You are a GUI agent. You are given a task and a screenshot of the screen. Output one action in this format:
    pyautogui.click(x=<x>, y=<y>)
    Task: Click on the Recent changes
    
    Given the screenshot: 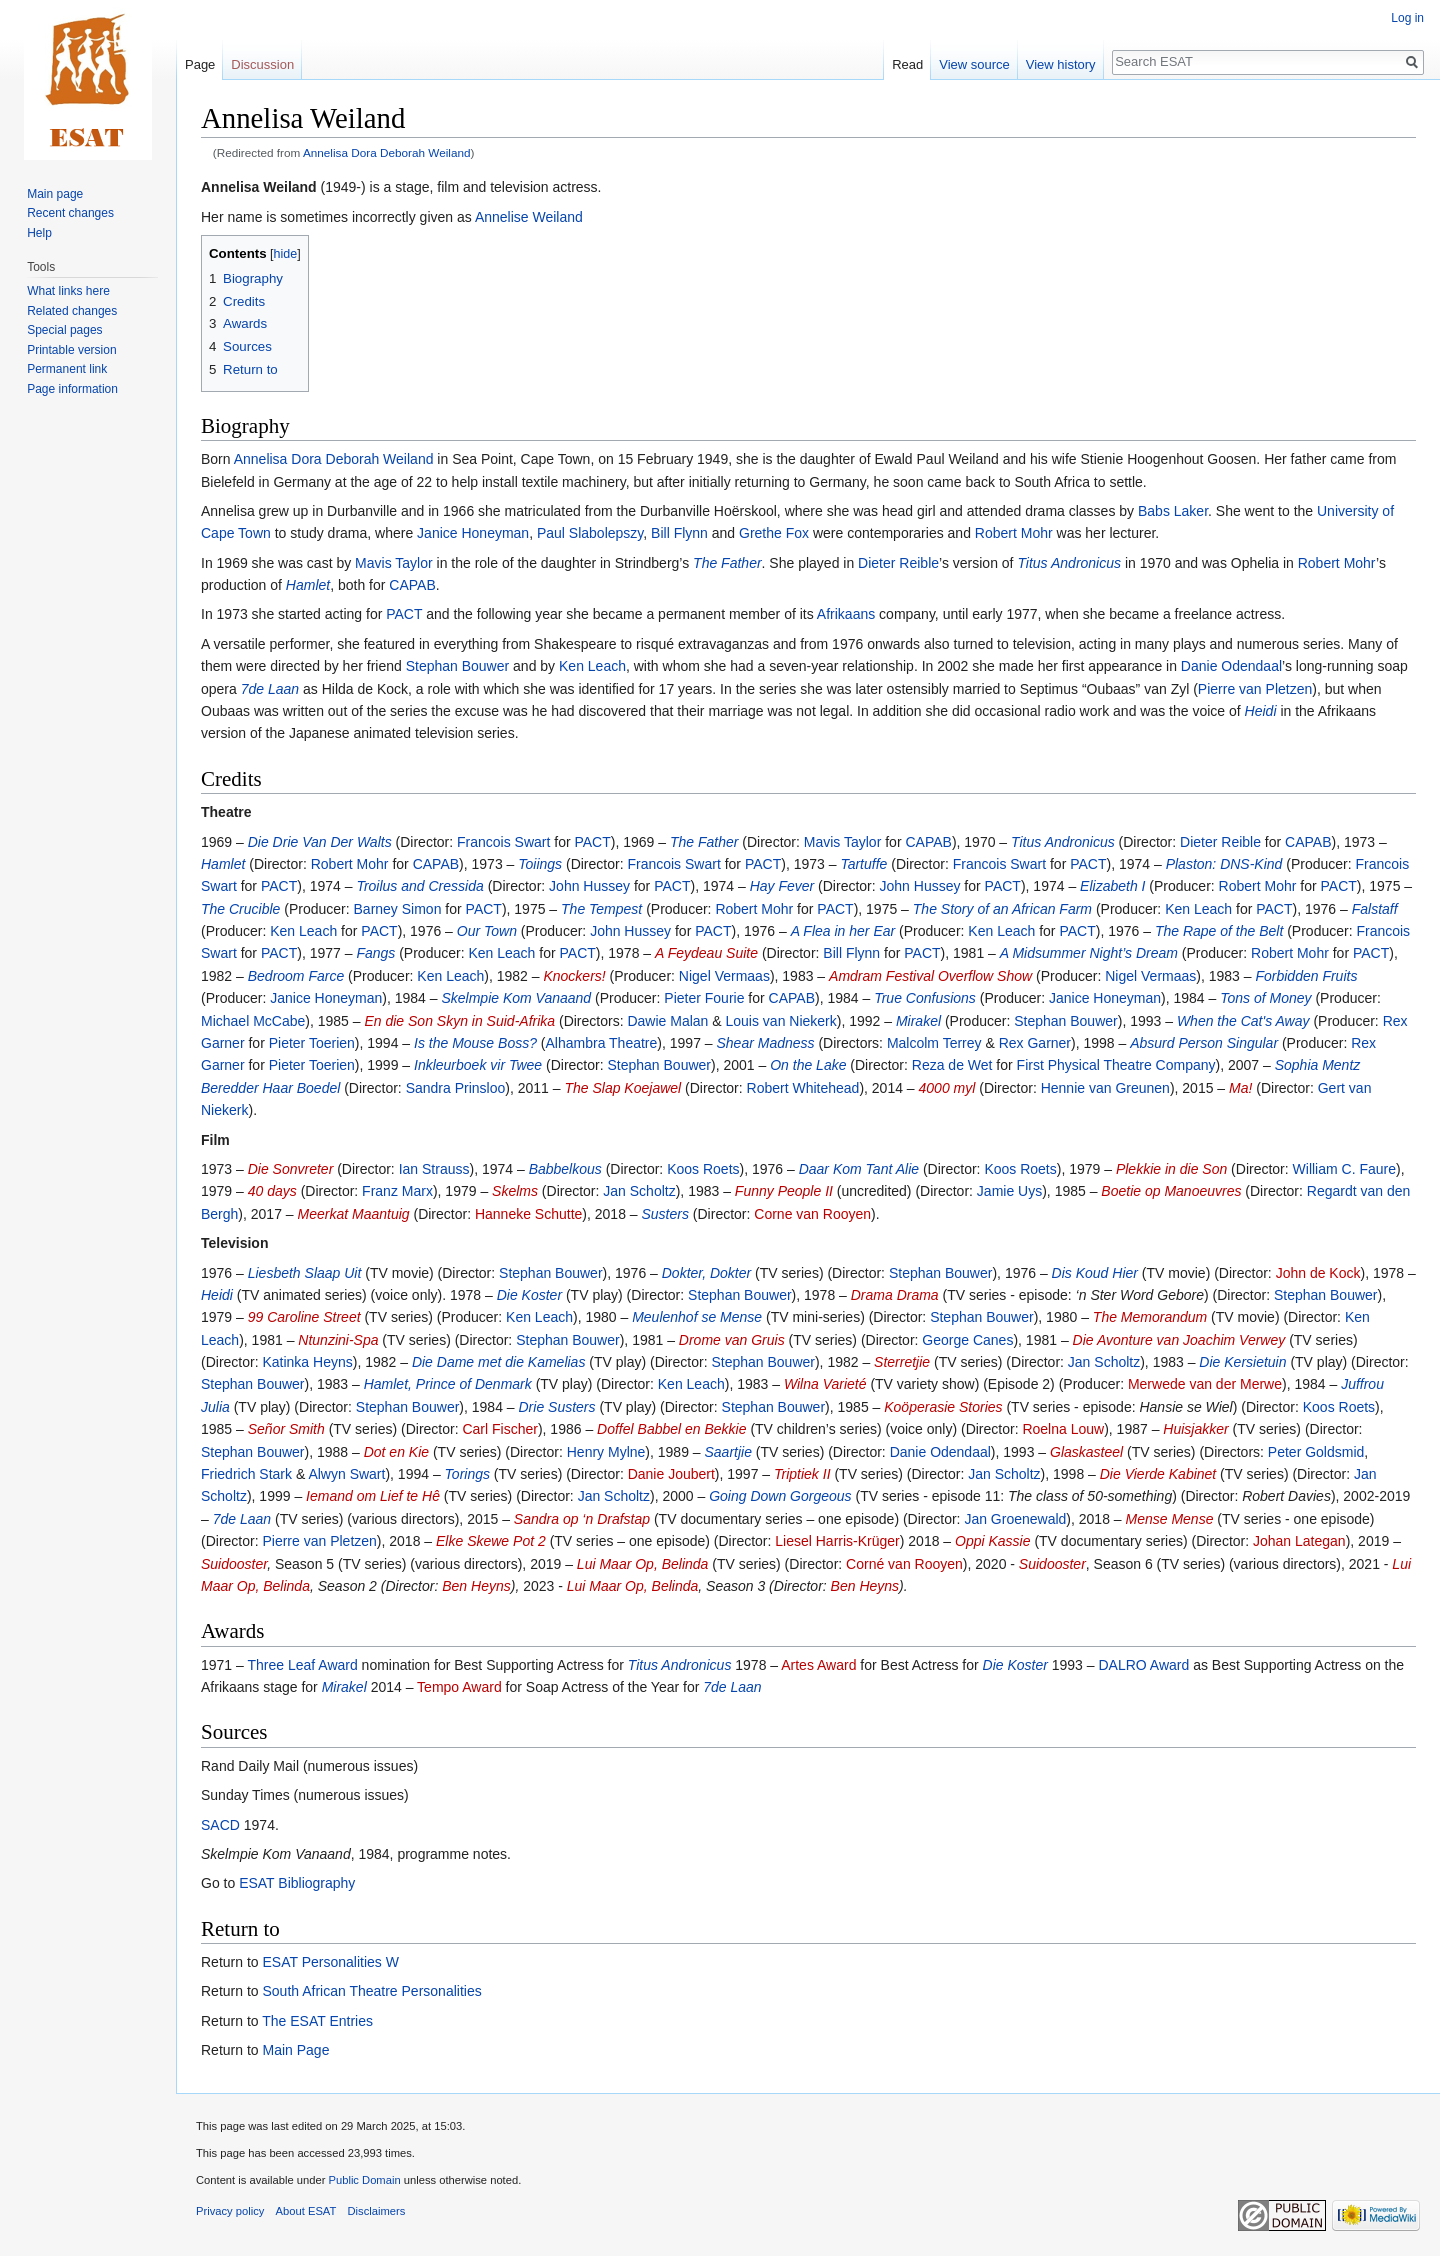 What is the action you would take?
    pyautogui.click(x=70, y=213)
    